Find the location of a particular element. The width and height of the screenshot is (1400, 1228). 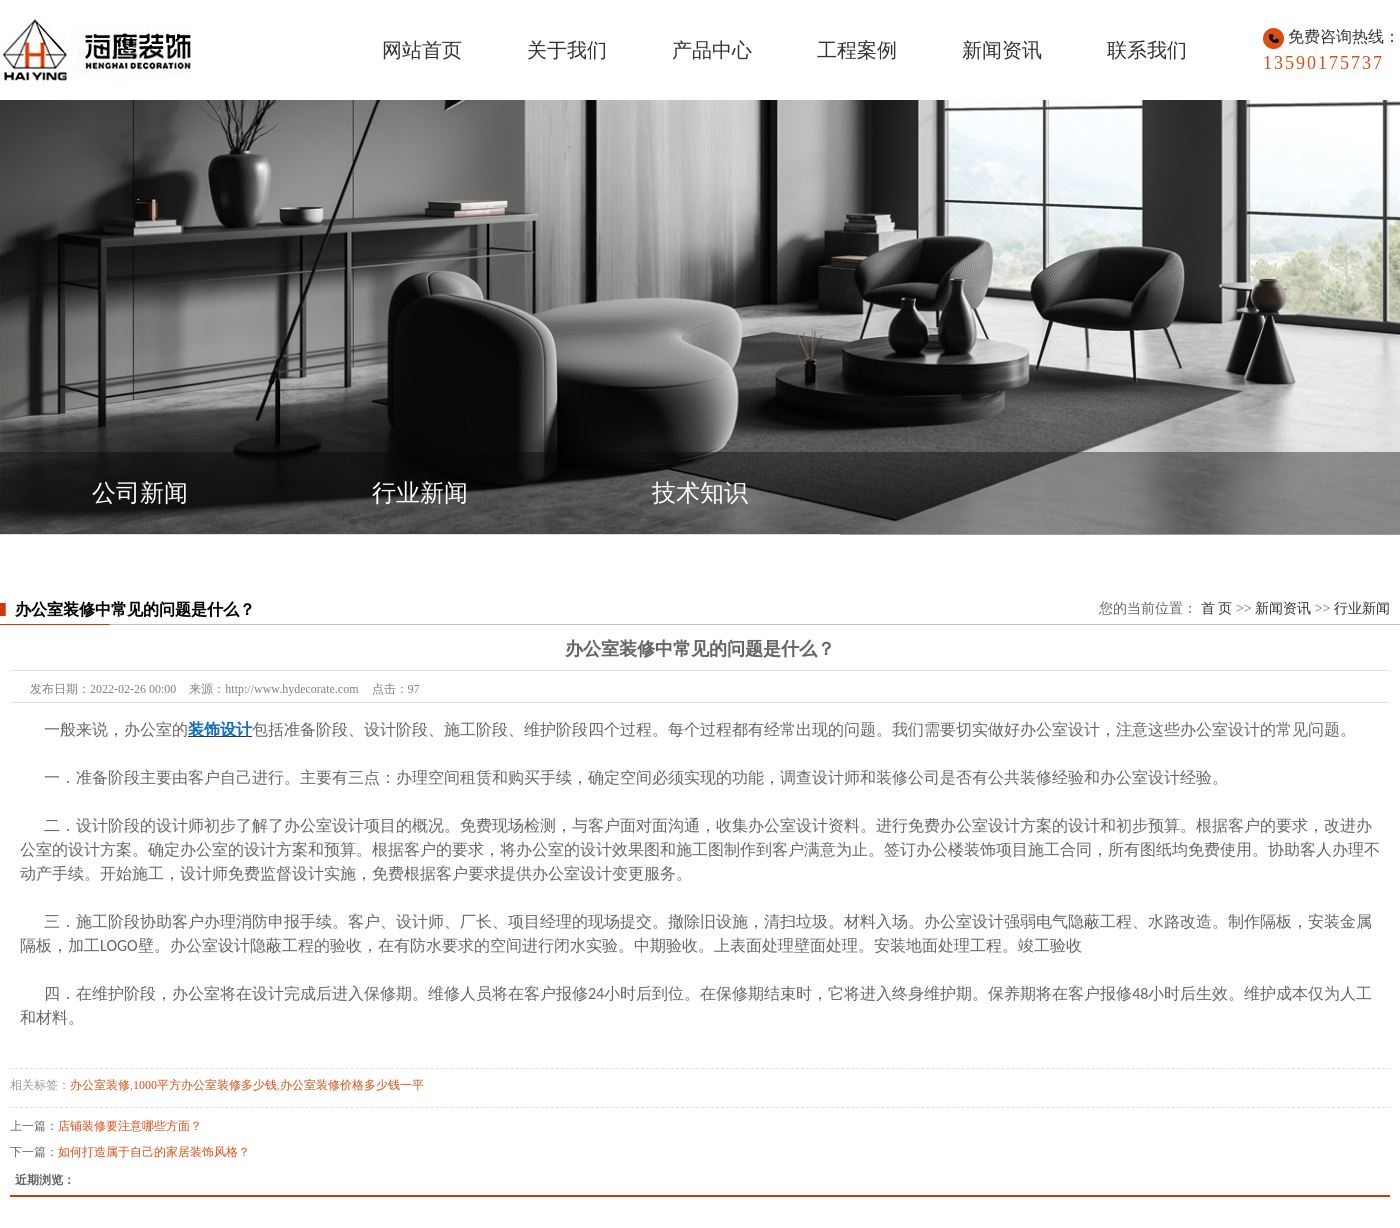

公司新闻 is located at coordinates (140, 493).